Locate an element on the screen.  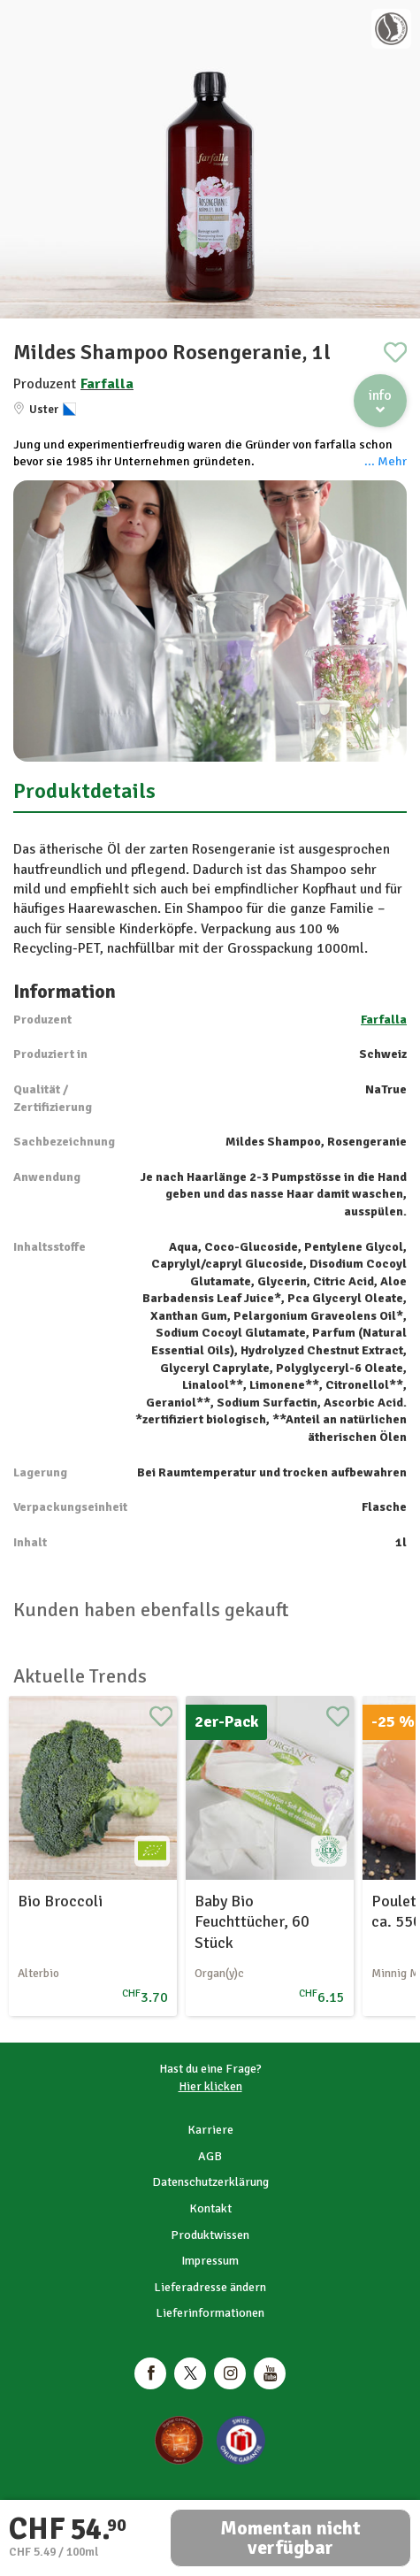
Impressum is located at coordinates (210, 2260).